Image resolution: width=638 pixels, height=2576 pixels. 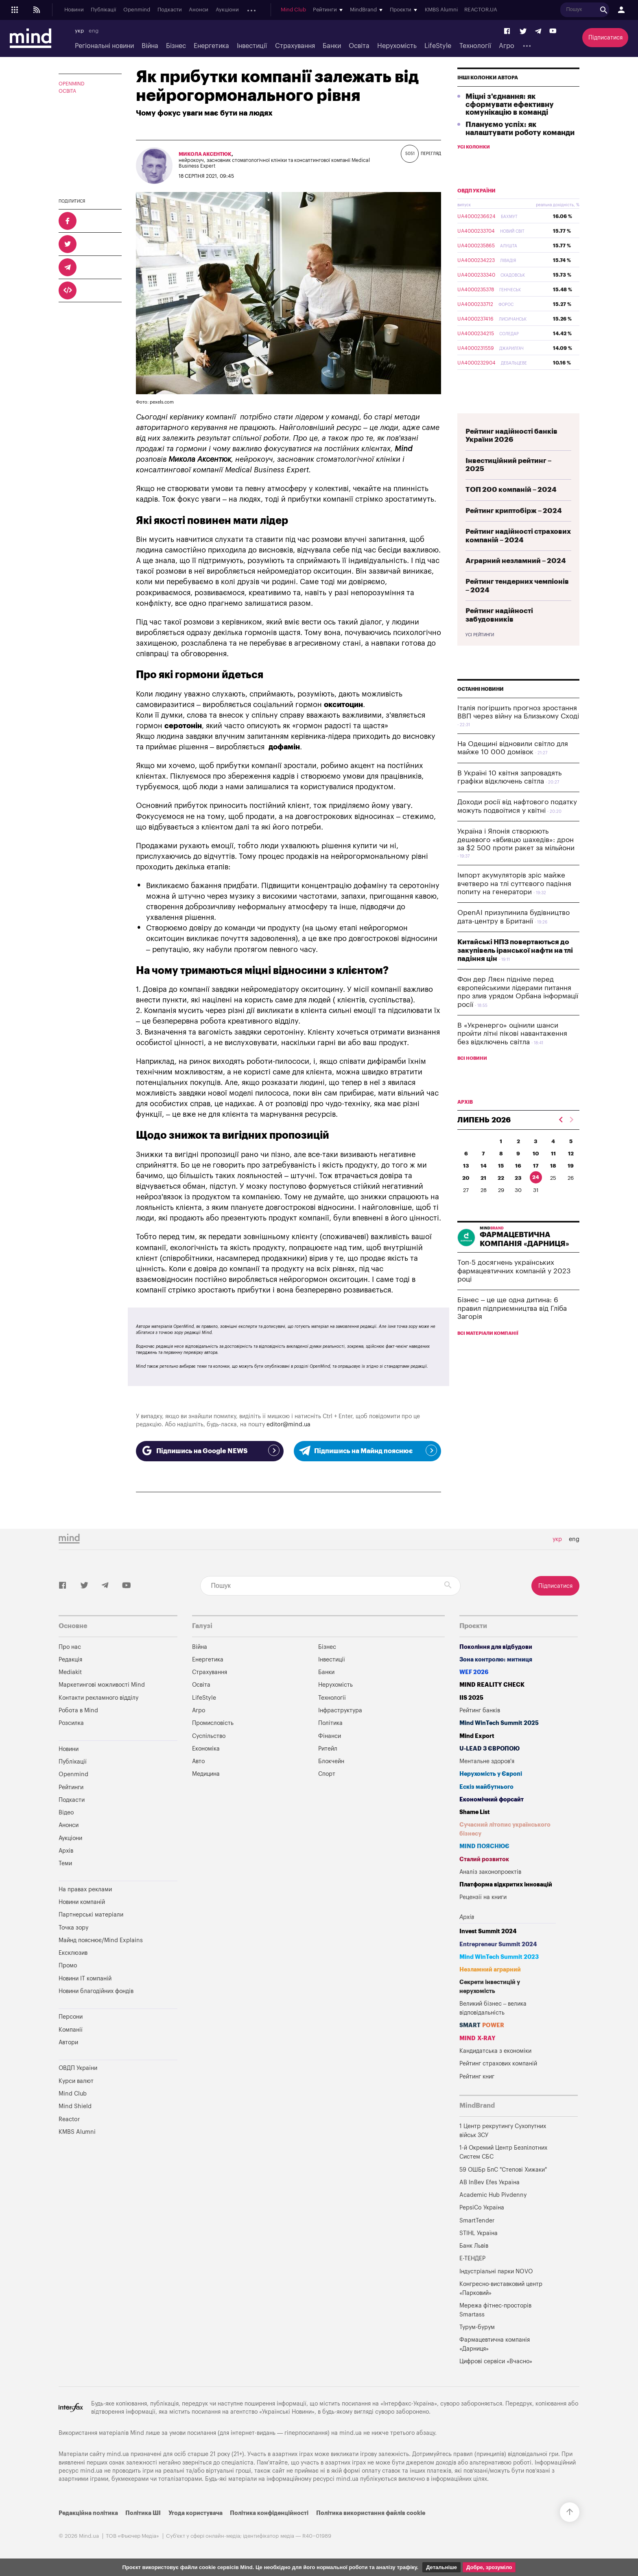 What do you see at coordinates (78, 1710) in the screenshot?
I see `Робота в Mind` at bounding box center [78, 1710].